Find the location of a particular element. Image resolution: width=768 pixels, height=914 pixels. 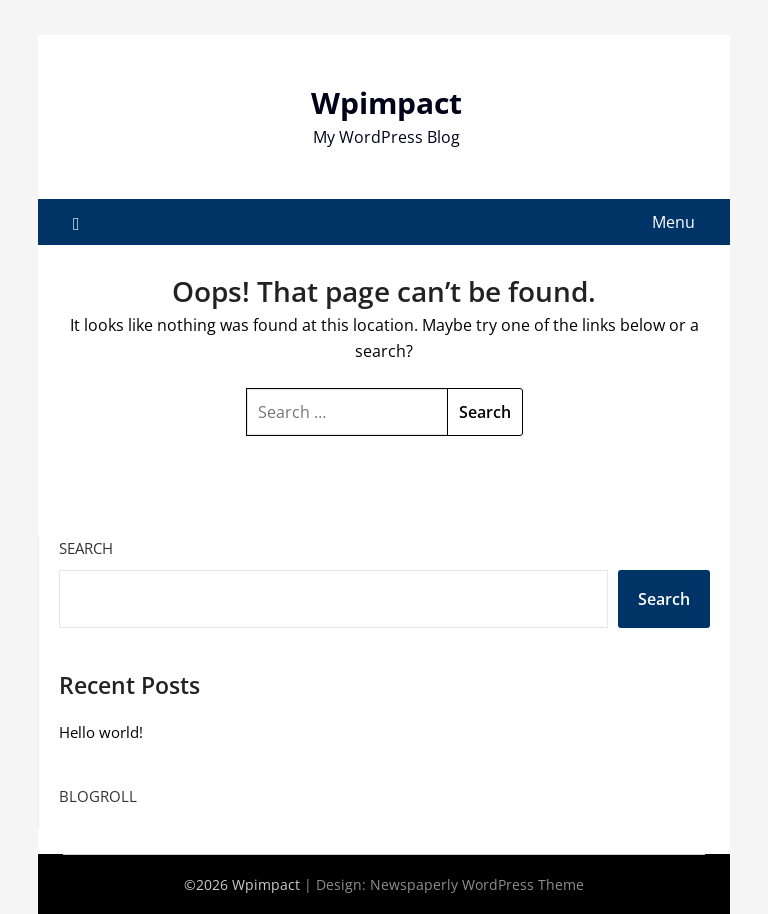

Menu is located at coordinates (673, 222).